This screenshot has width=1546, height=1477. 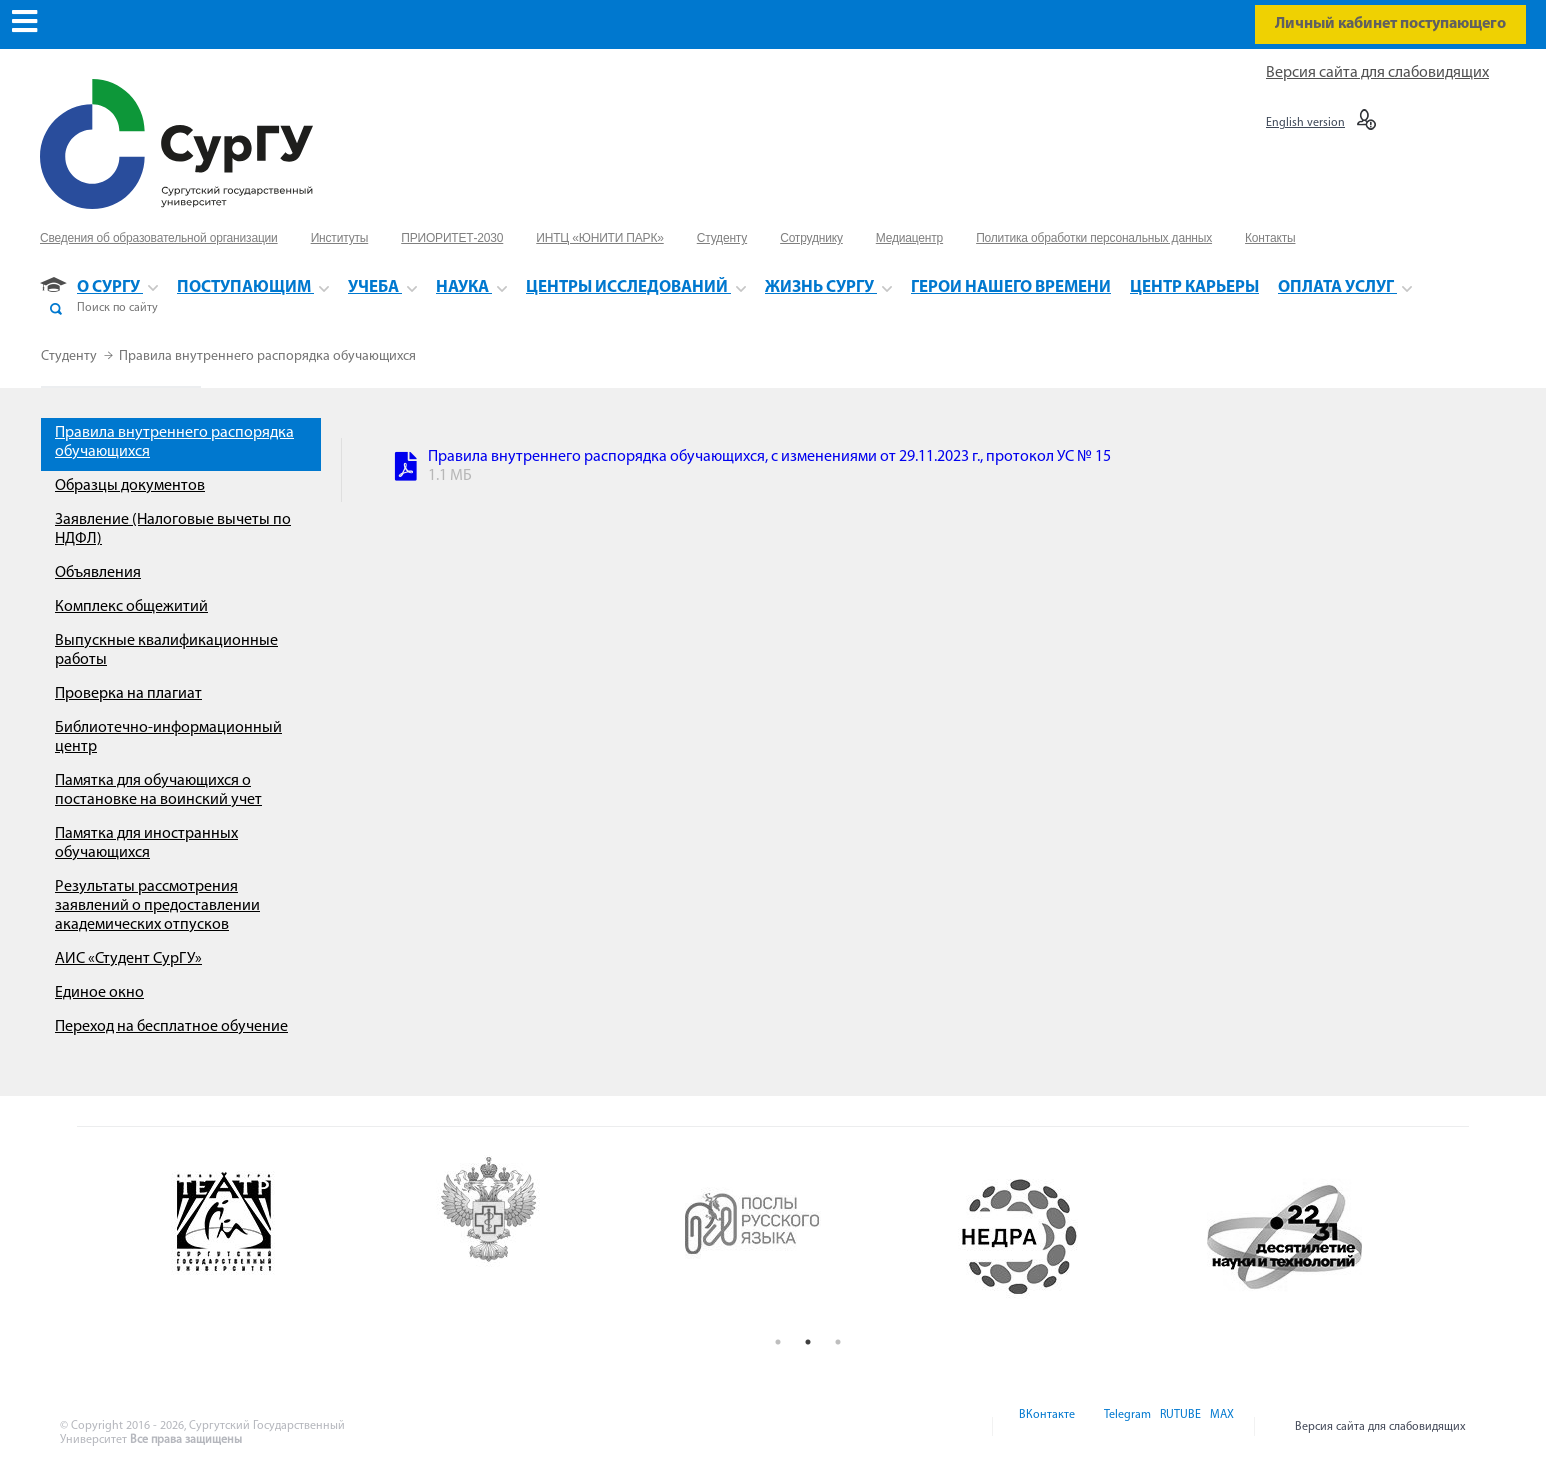 I want to click on 2 [button], so click(x=808, y=1342).